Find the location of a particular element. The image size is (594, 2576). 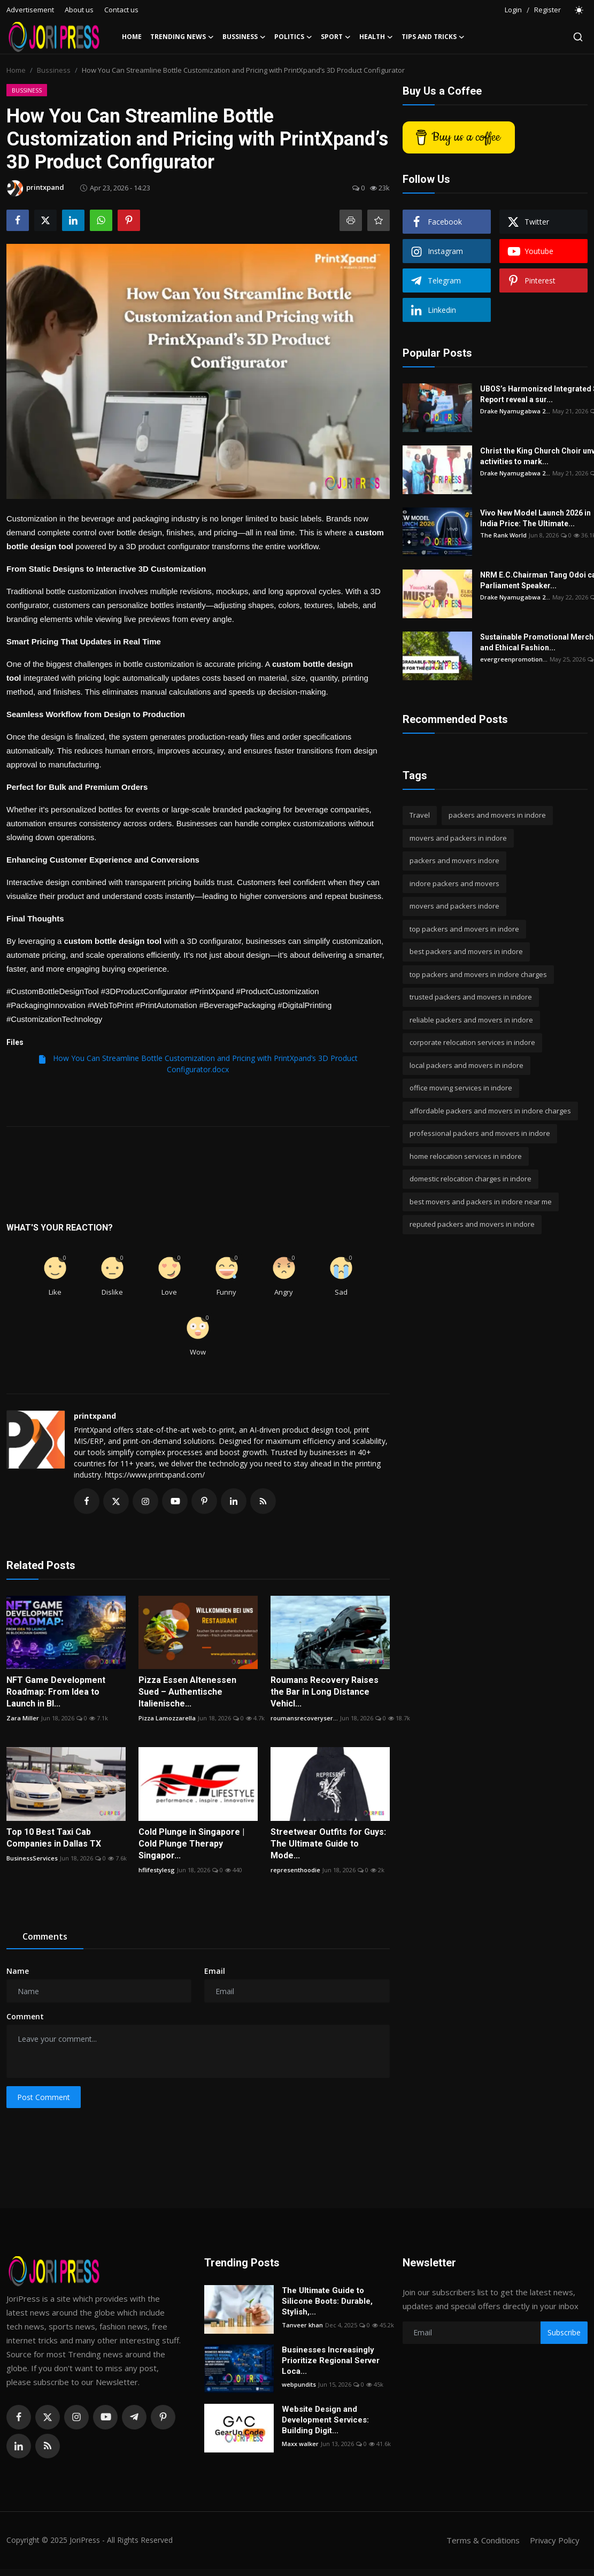

Politics [button] is located at coordinates (293, 37).